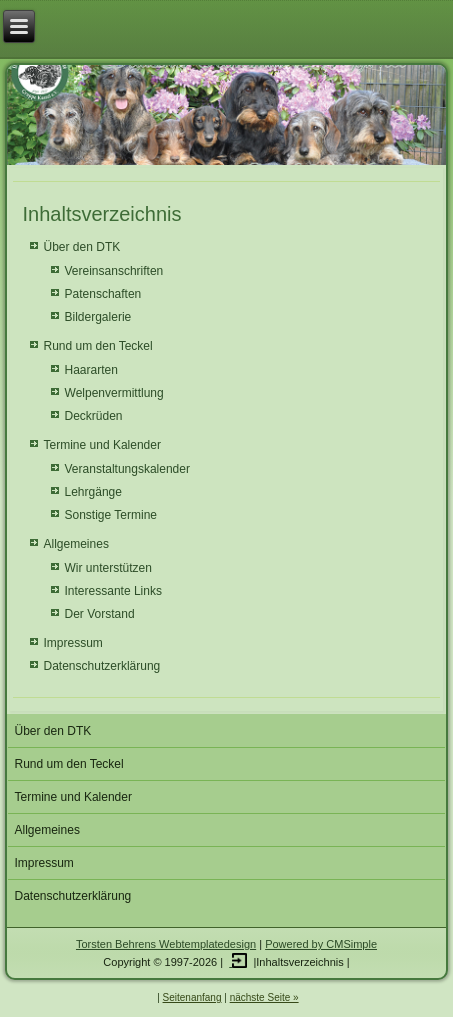 The height and width of the screenshot is (1017, 453). What do you see at coordinates (98, 317) in the screenshot?
I see `Bildergalerie` at bounding box center [98, 317].